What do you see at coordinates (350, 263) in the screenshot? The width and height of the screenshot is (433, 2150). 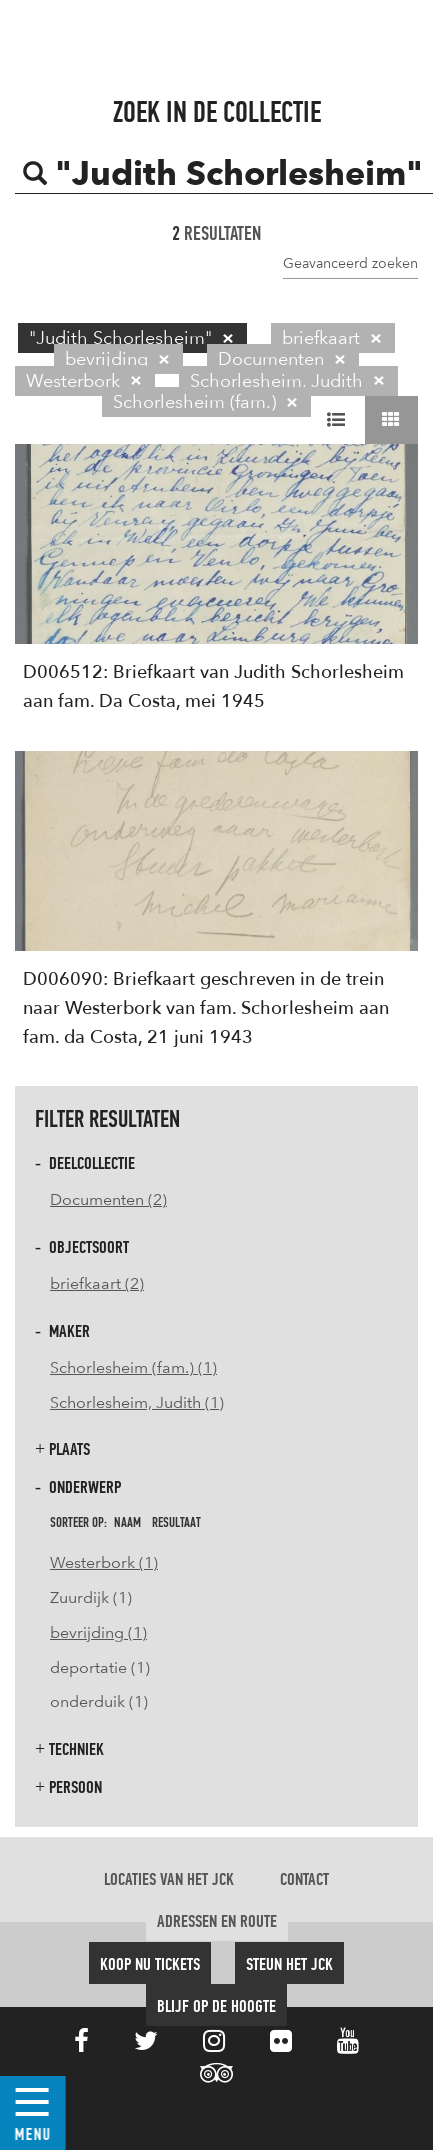 I see `Geavanceerd zoeken` at bounding box center [350, 263].